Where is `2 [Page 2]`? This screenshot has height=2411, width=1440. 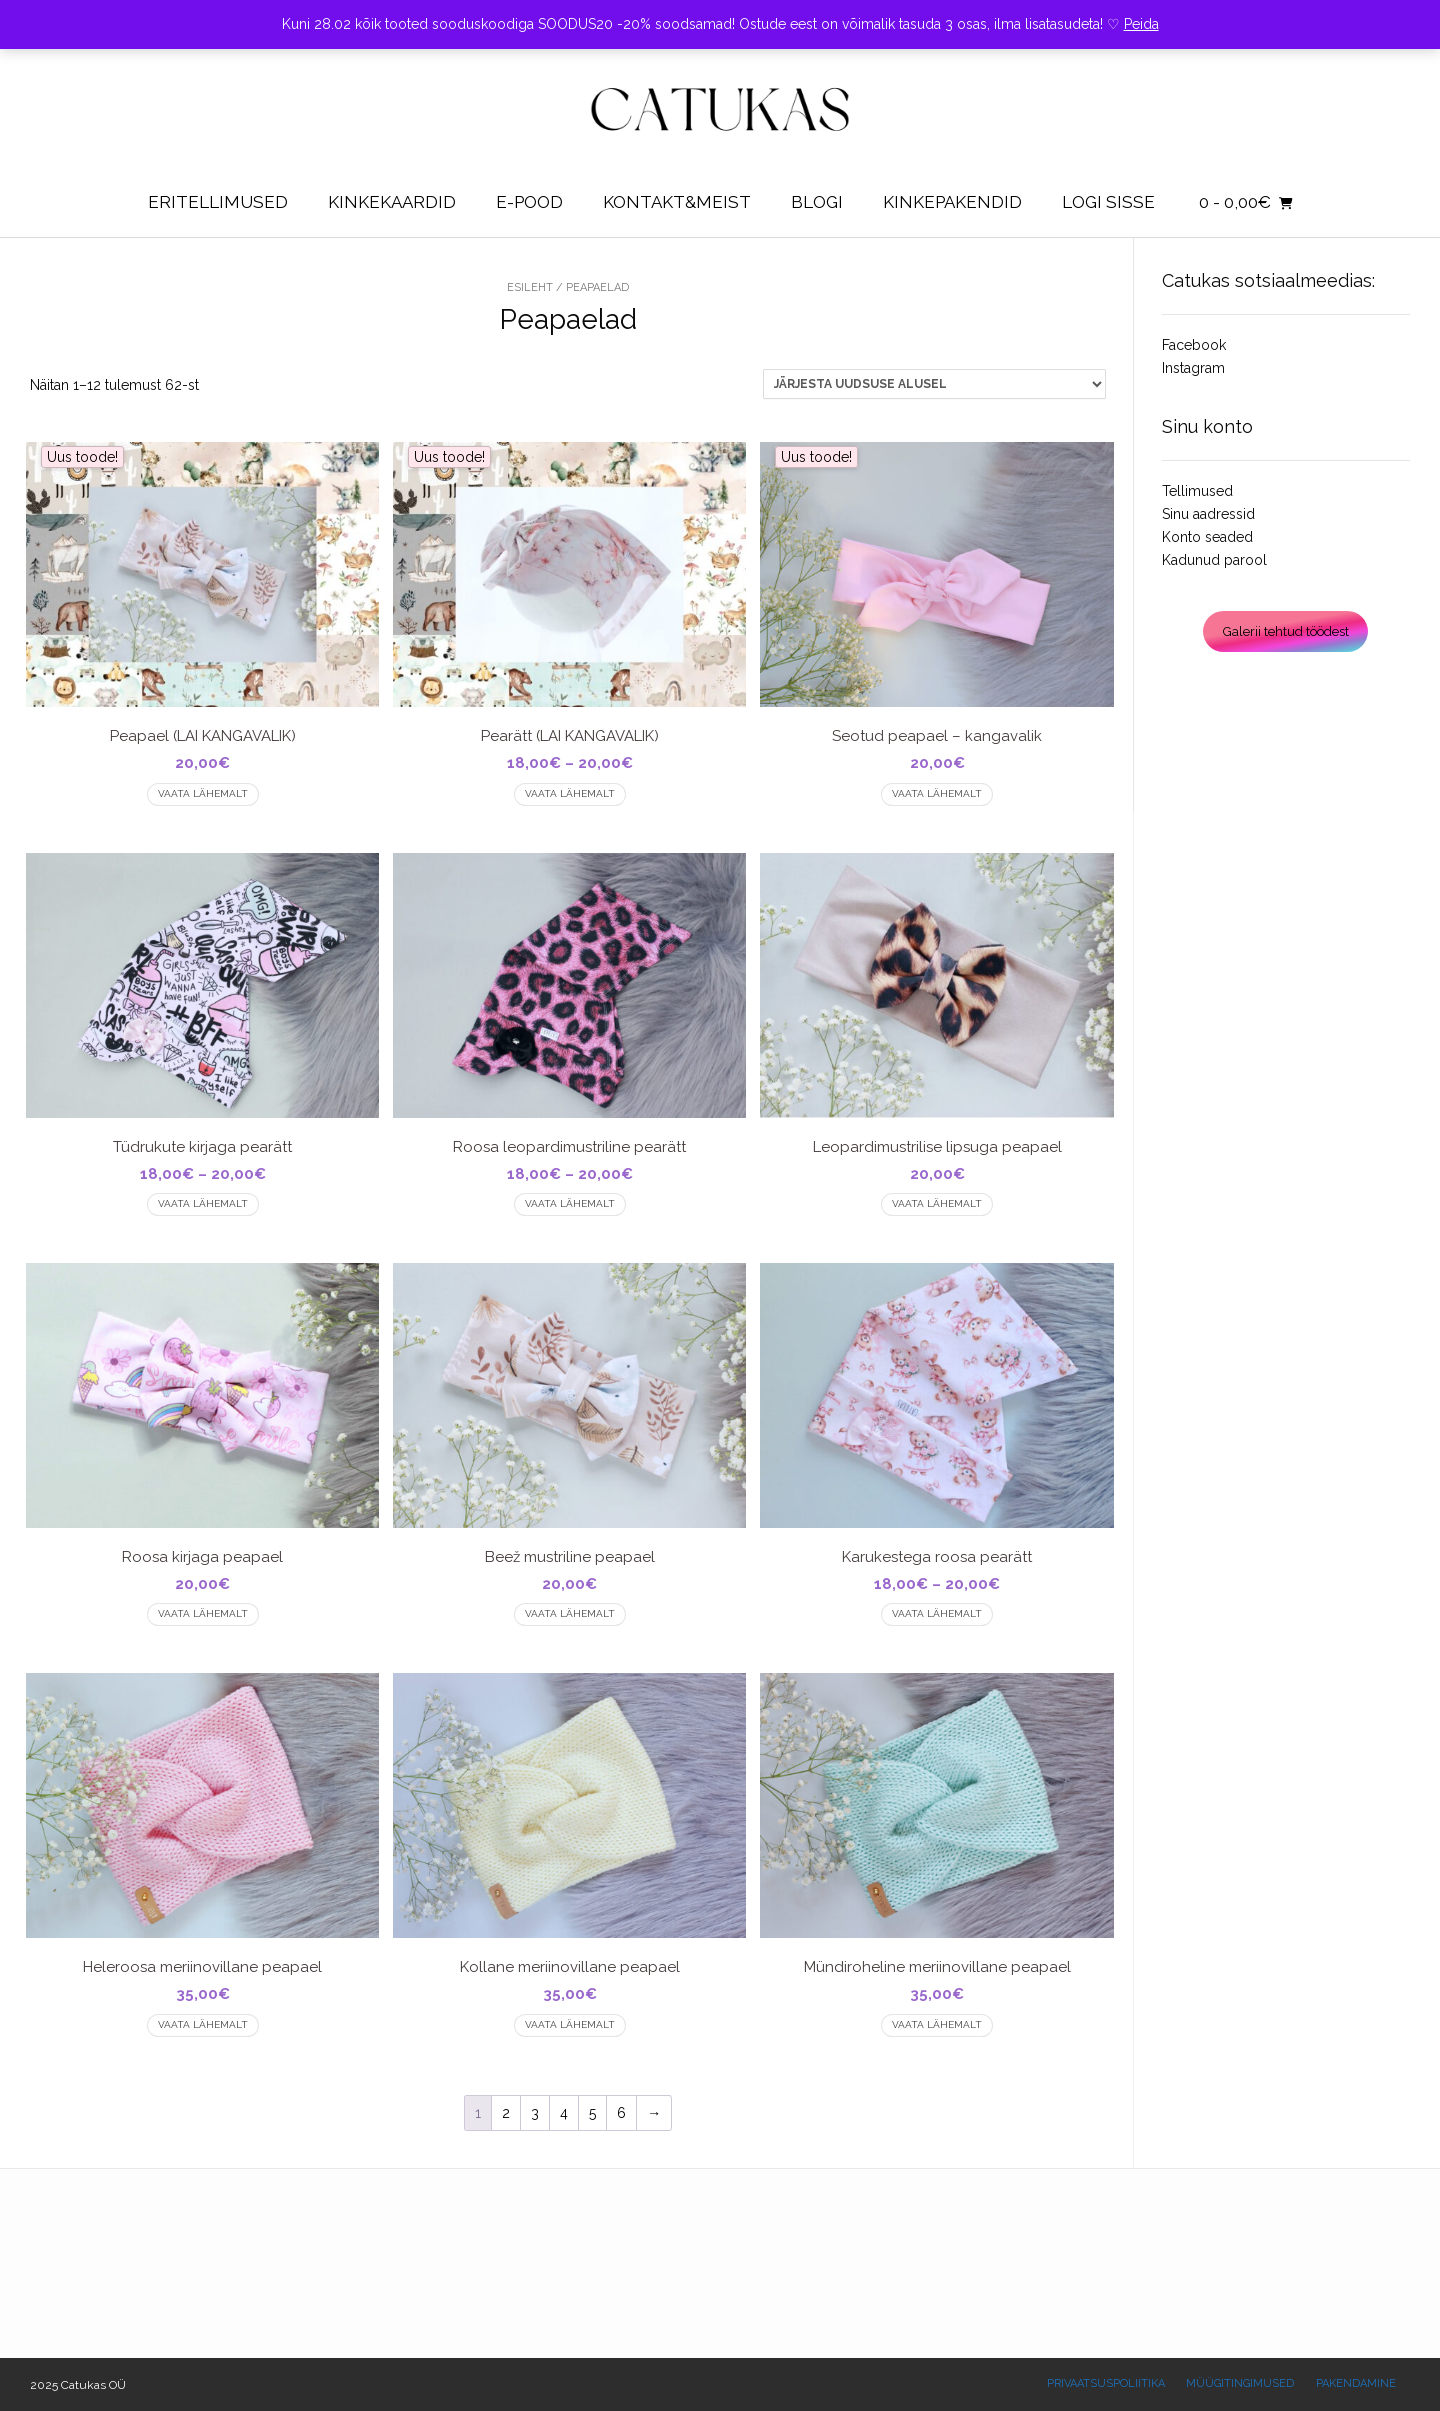
2 [Page 2] is located at coordinates (506, 2113).